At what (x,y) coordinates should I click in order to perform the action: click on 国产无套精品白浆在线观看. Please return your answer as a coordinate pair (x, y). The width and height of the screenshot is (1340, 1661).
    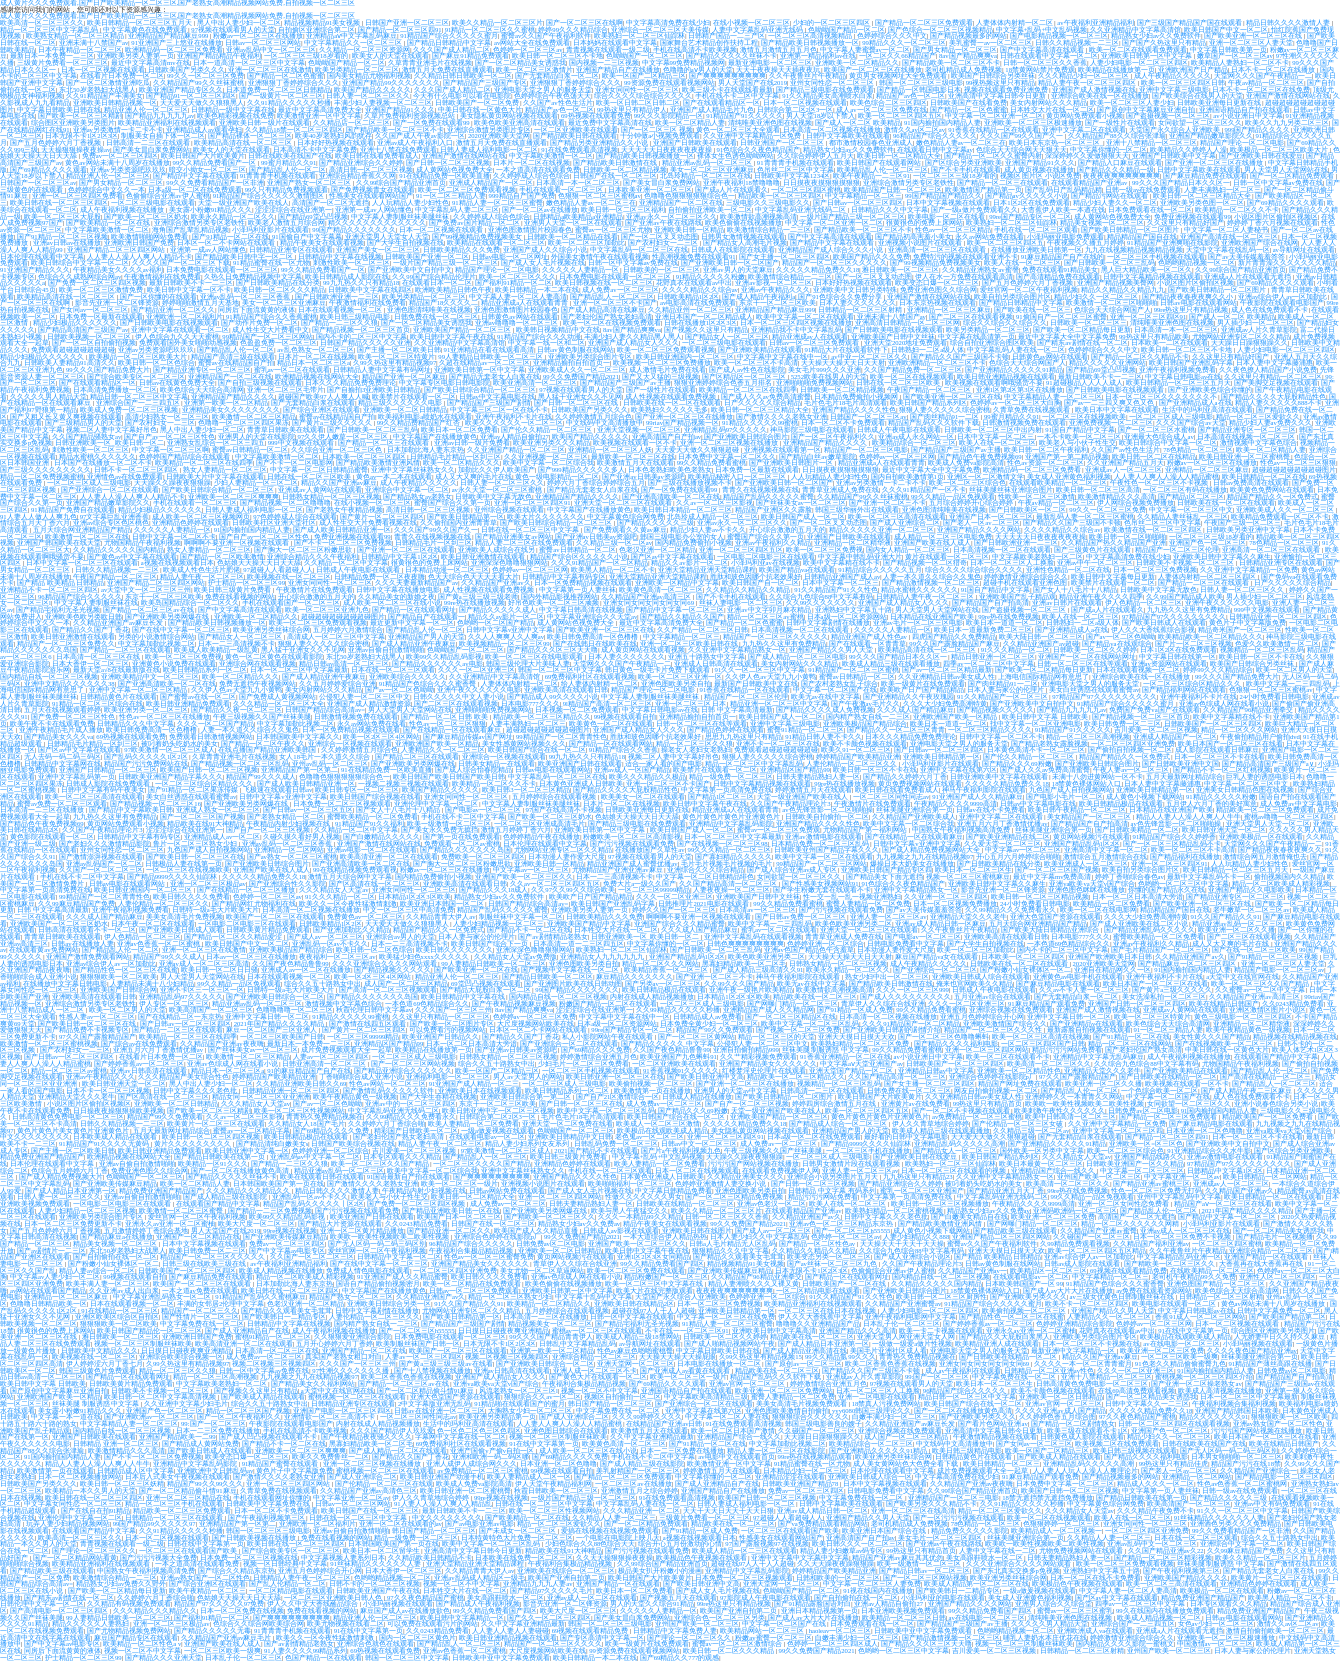
    Looking at the image, I should click on (313, 402).